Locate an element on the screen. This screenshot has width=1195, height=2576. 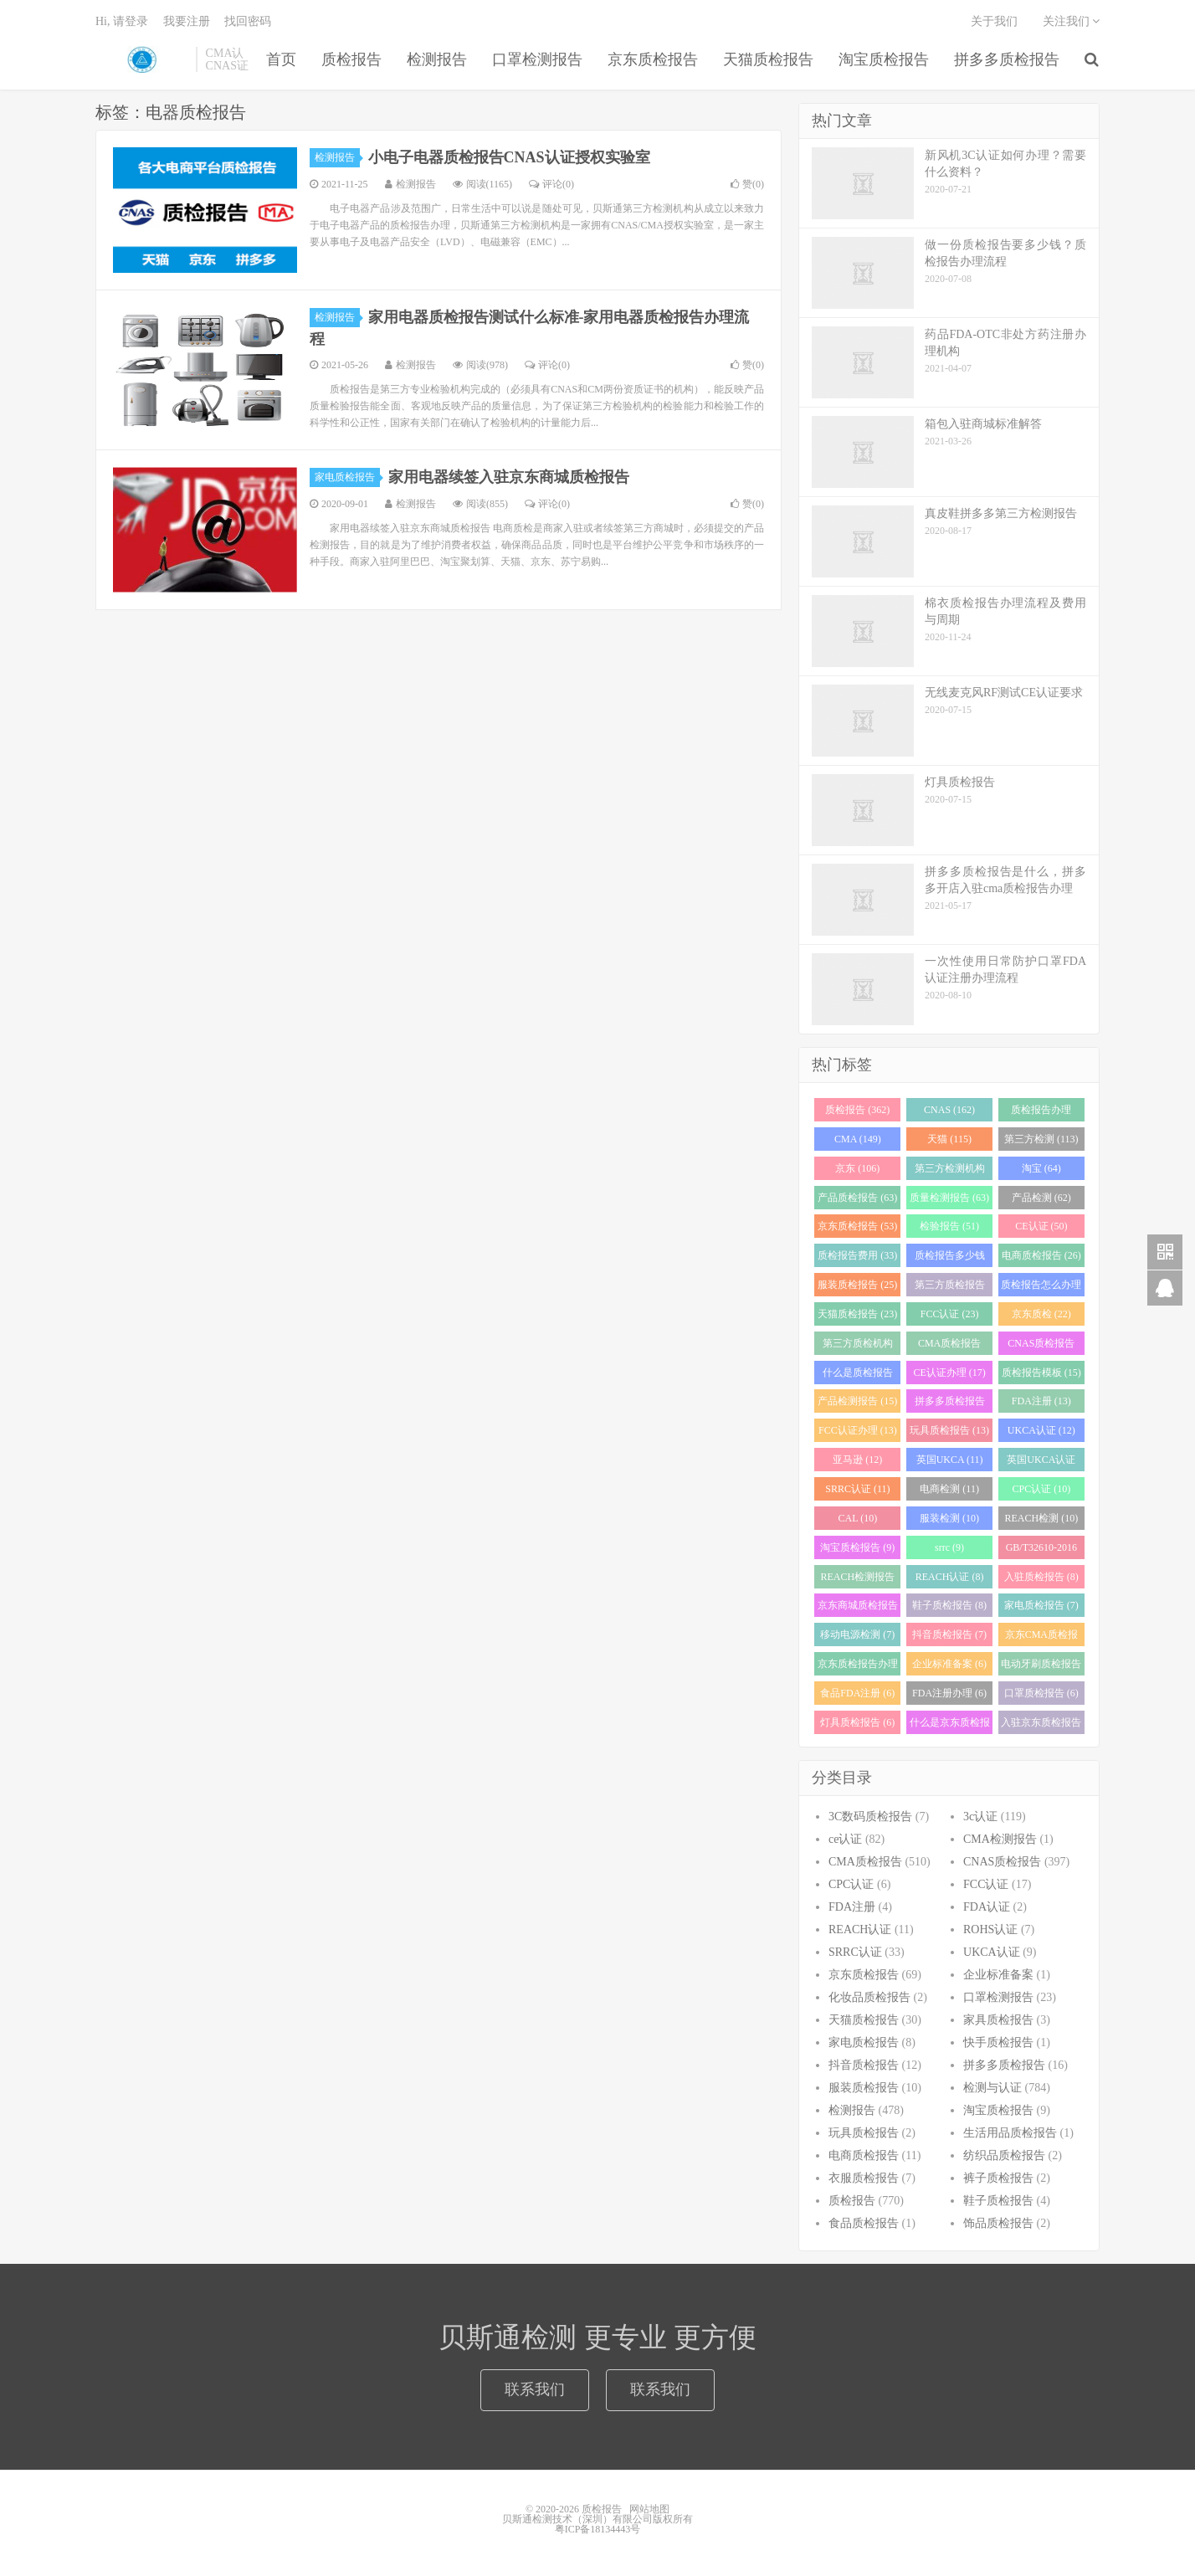
FDA认证 is located at coordinates (986, 1907).